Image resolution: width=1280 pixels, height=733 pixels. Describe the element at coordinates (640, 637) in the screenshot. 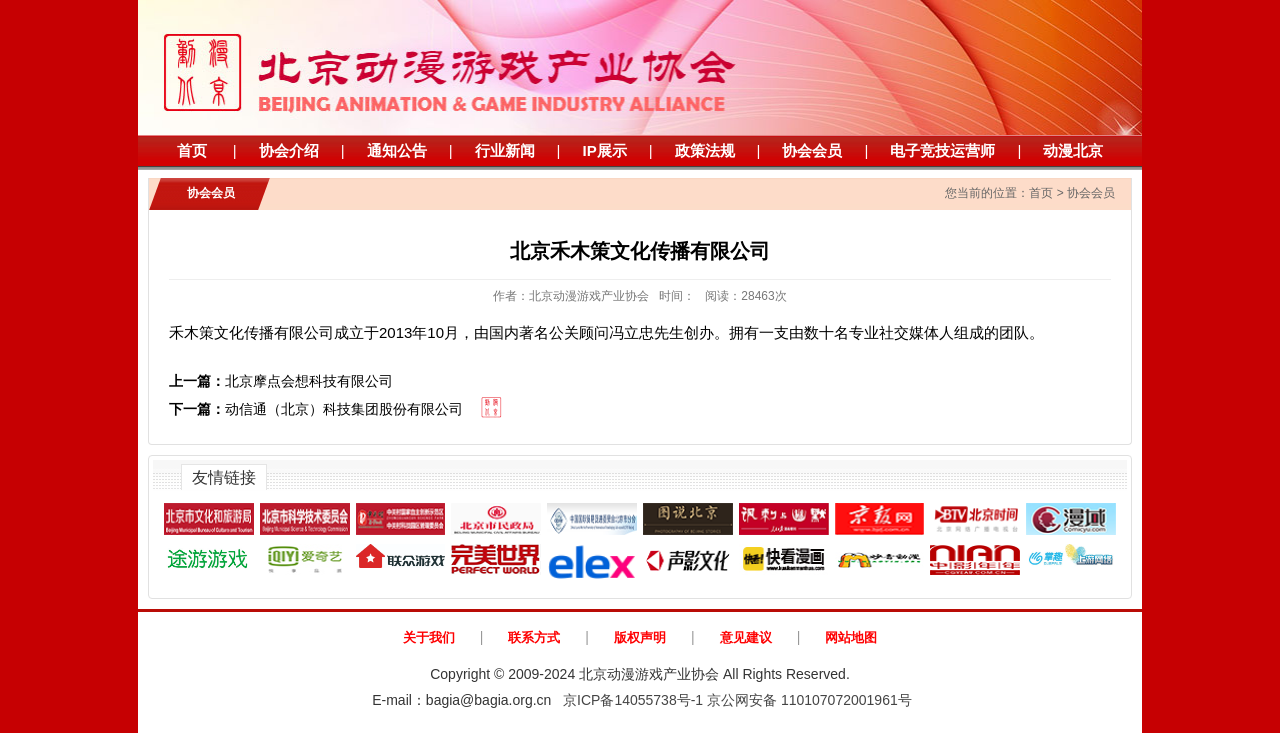

I see `版权声明` at that location.